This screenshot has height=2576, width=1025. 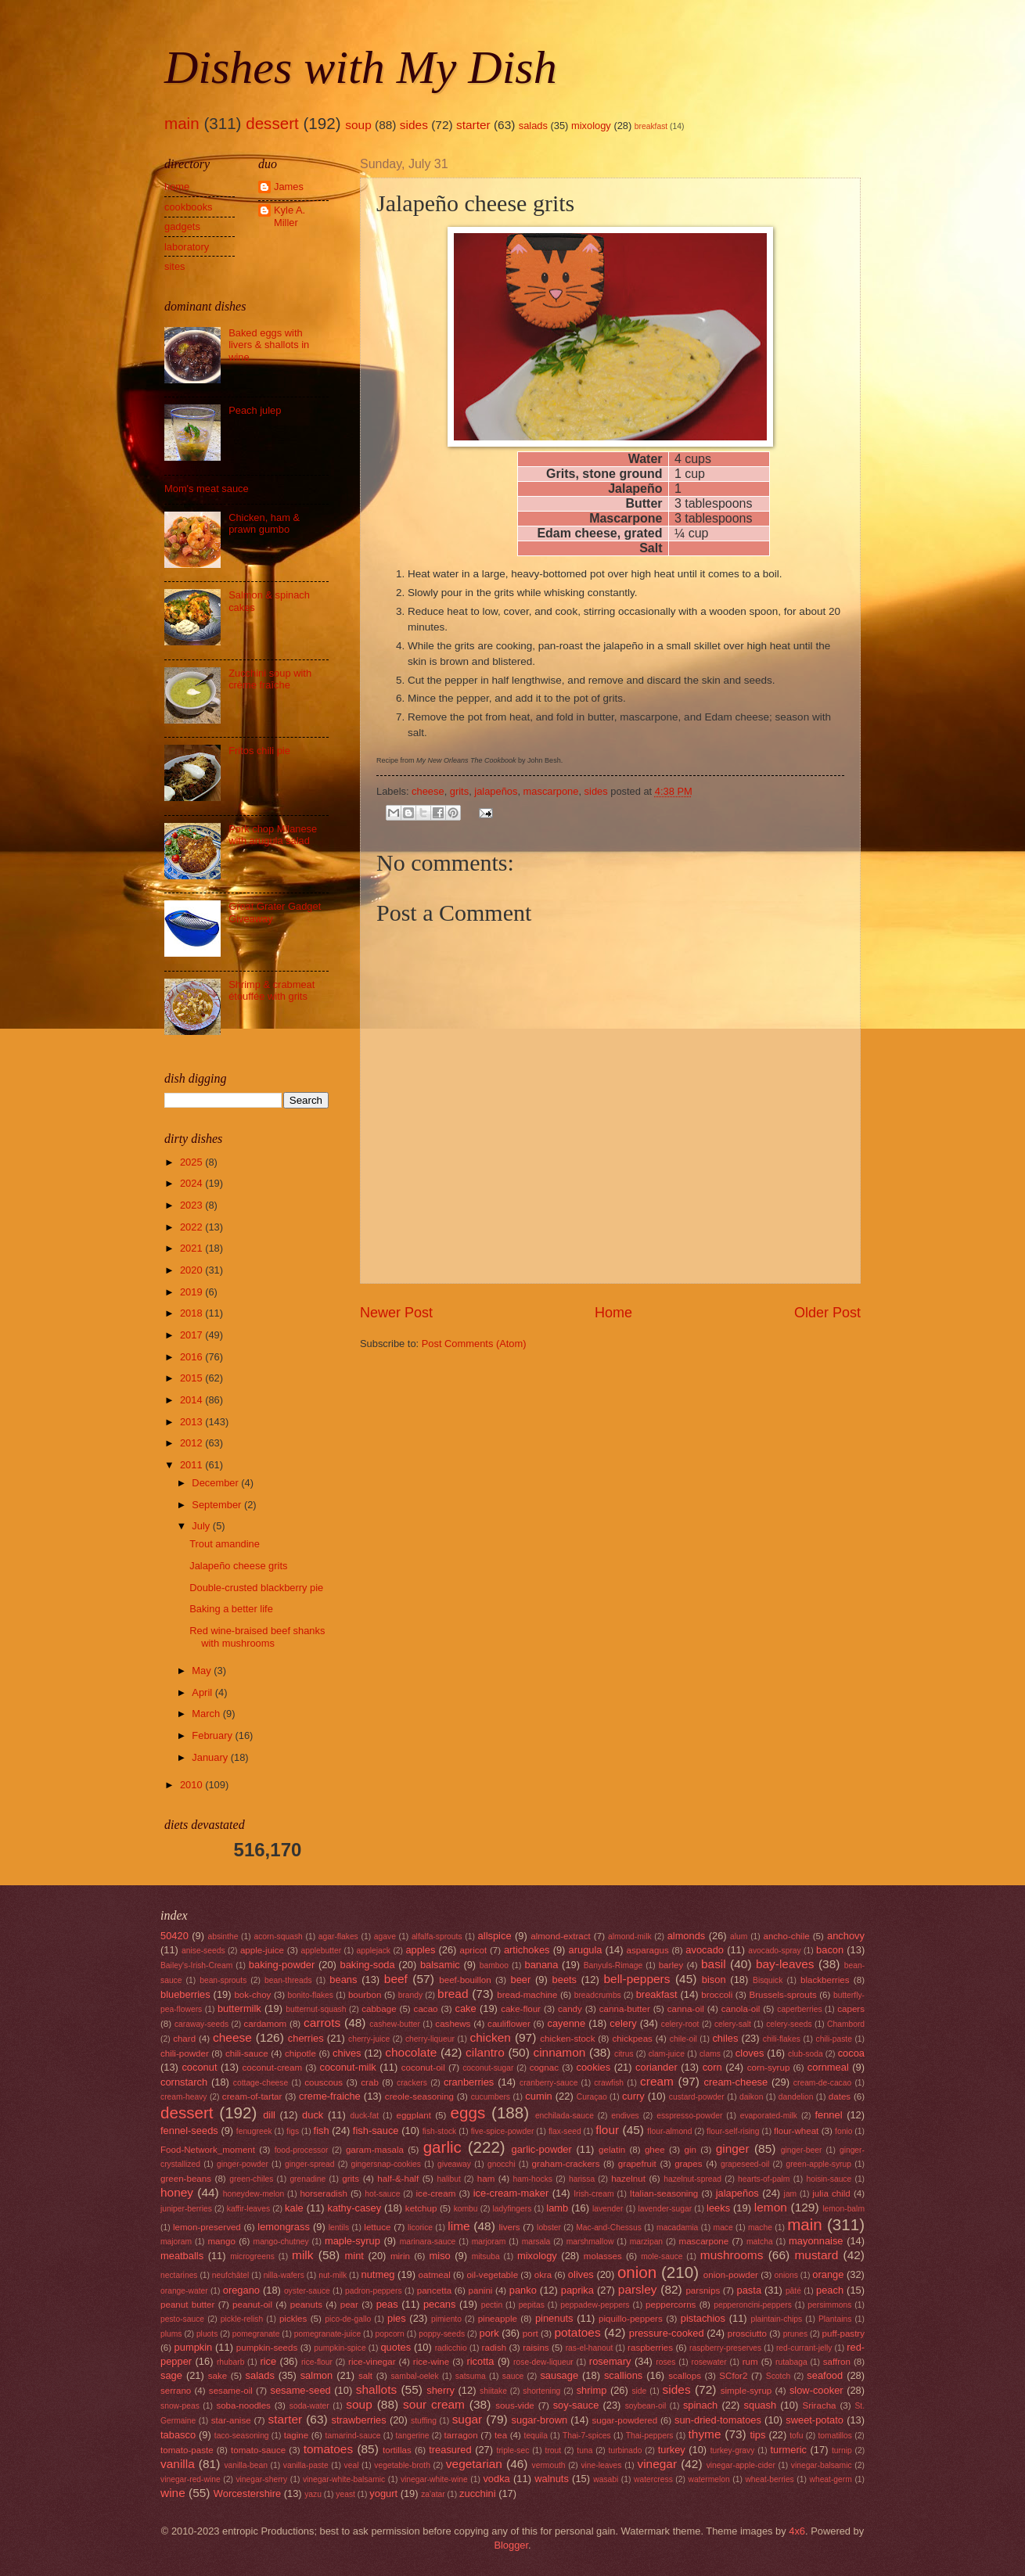 I want to click on Mom's meat sauce, so click(x=206, y=488).